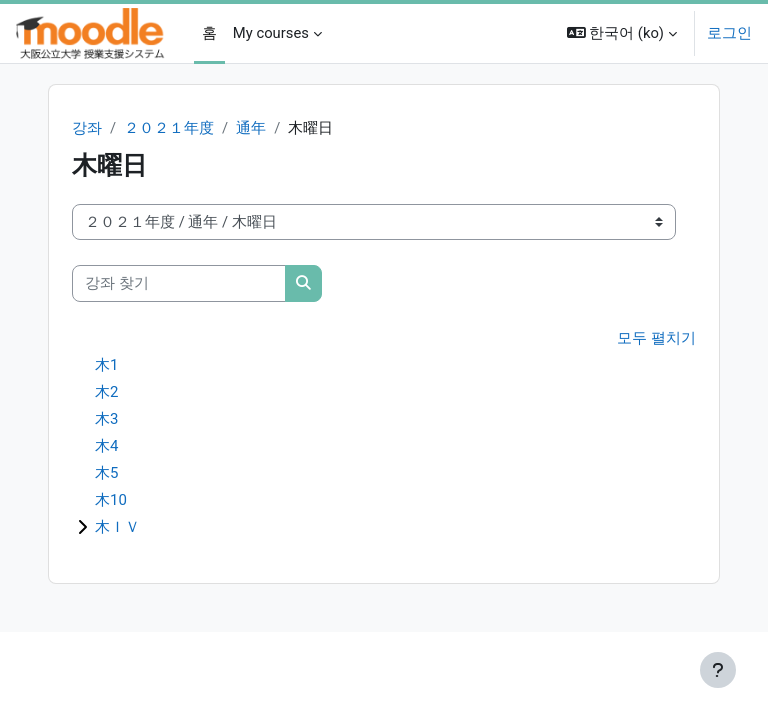 Image resolution: width=768 pixels, height=720 pixels. Describe the element at coordinates (209, 33) in the screenshot. I see `홈 [menuitem]` at that location.